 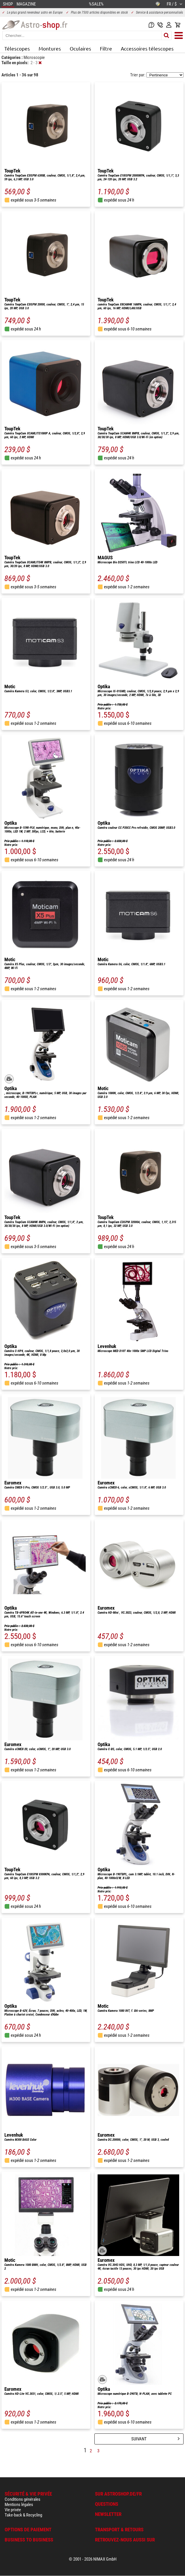 What do you see at coordinates (147, 48) in the screenshot?
I see `Accessoires télescopes` at bounding box center [147, 48].